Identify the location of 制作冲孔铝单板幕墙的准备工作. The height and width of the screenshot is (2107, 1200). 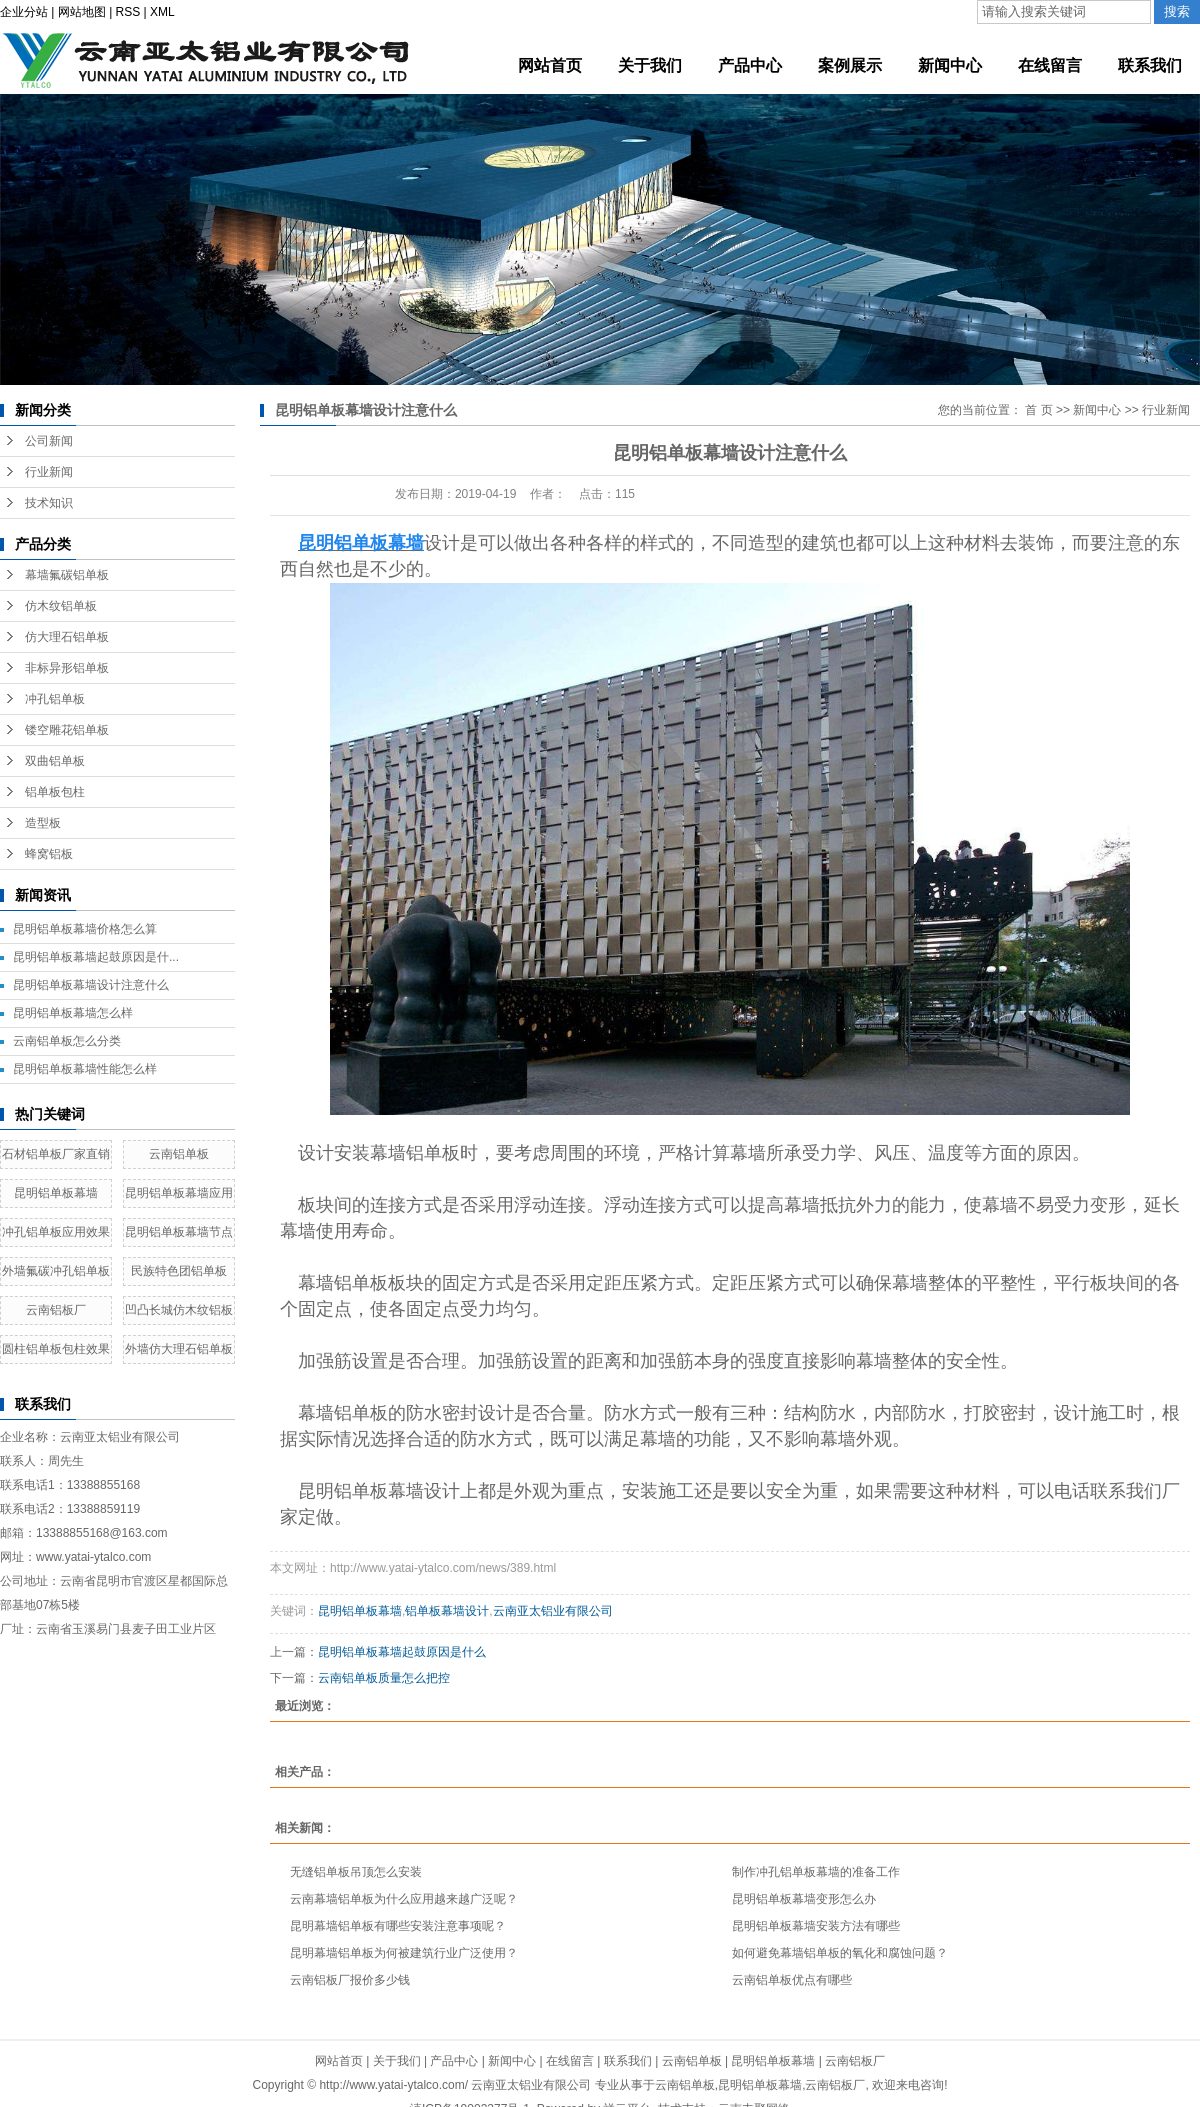
(816, 1872).